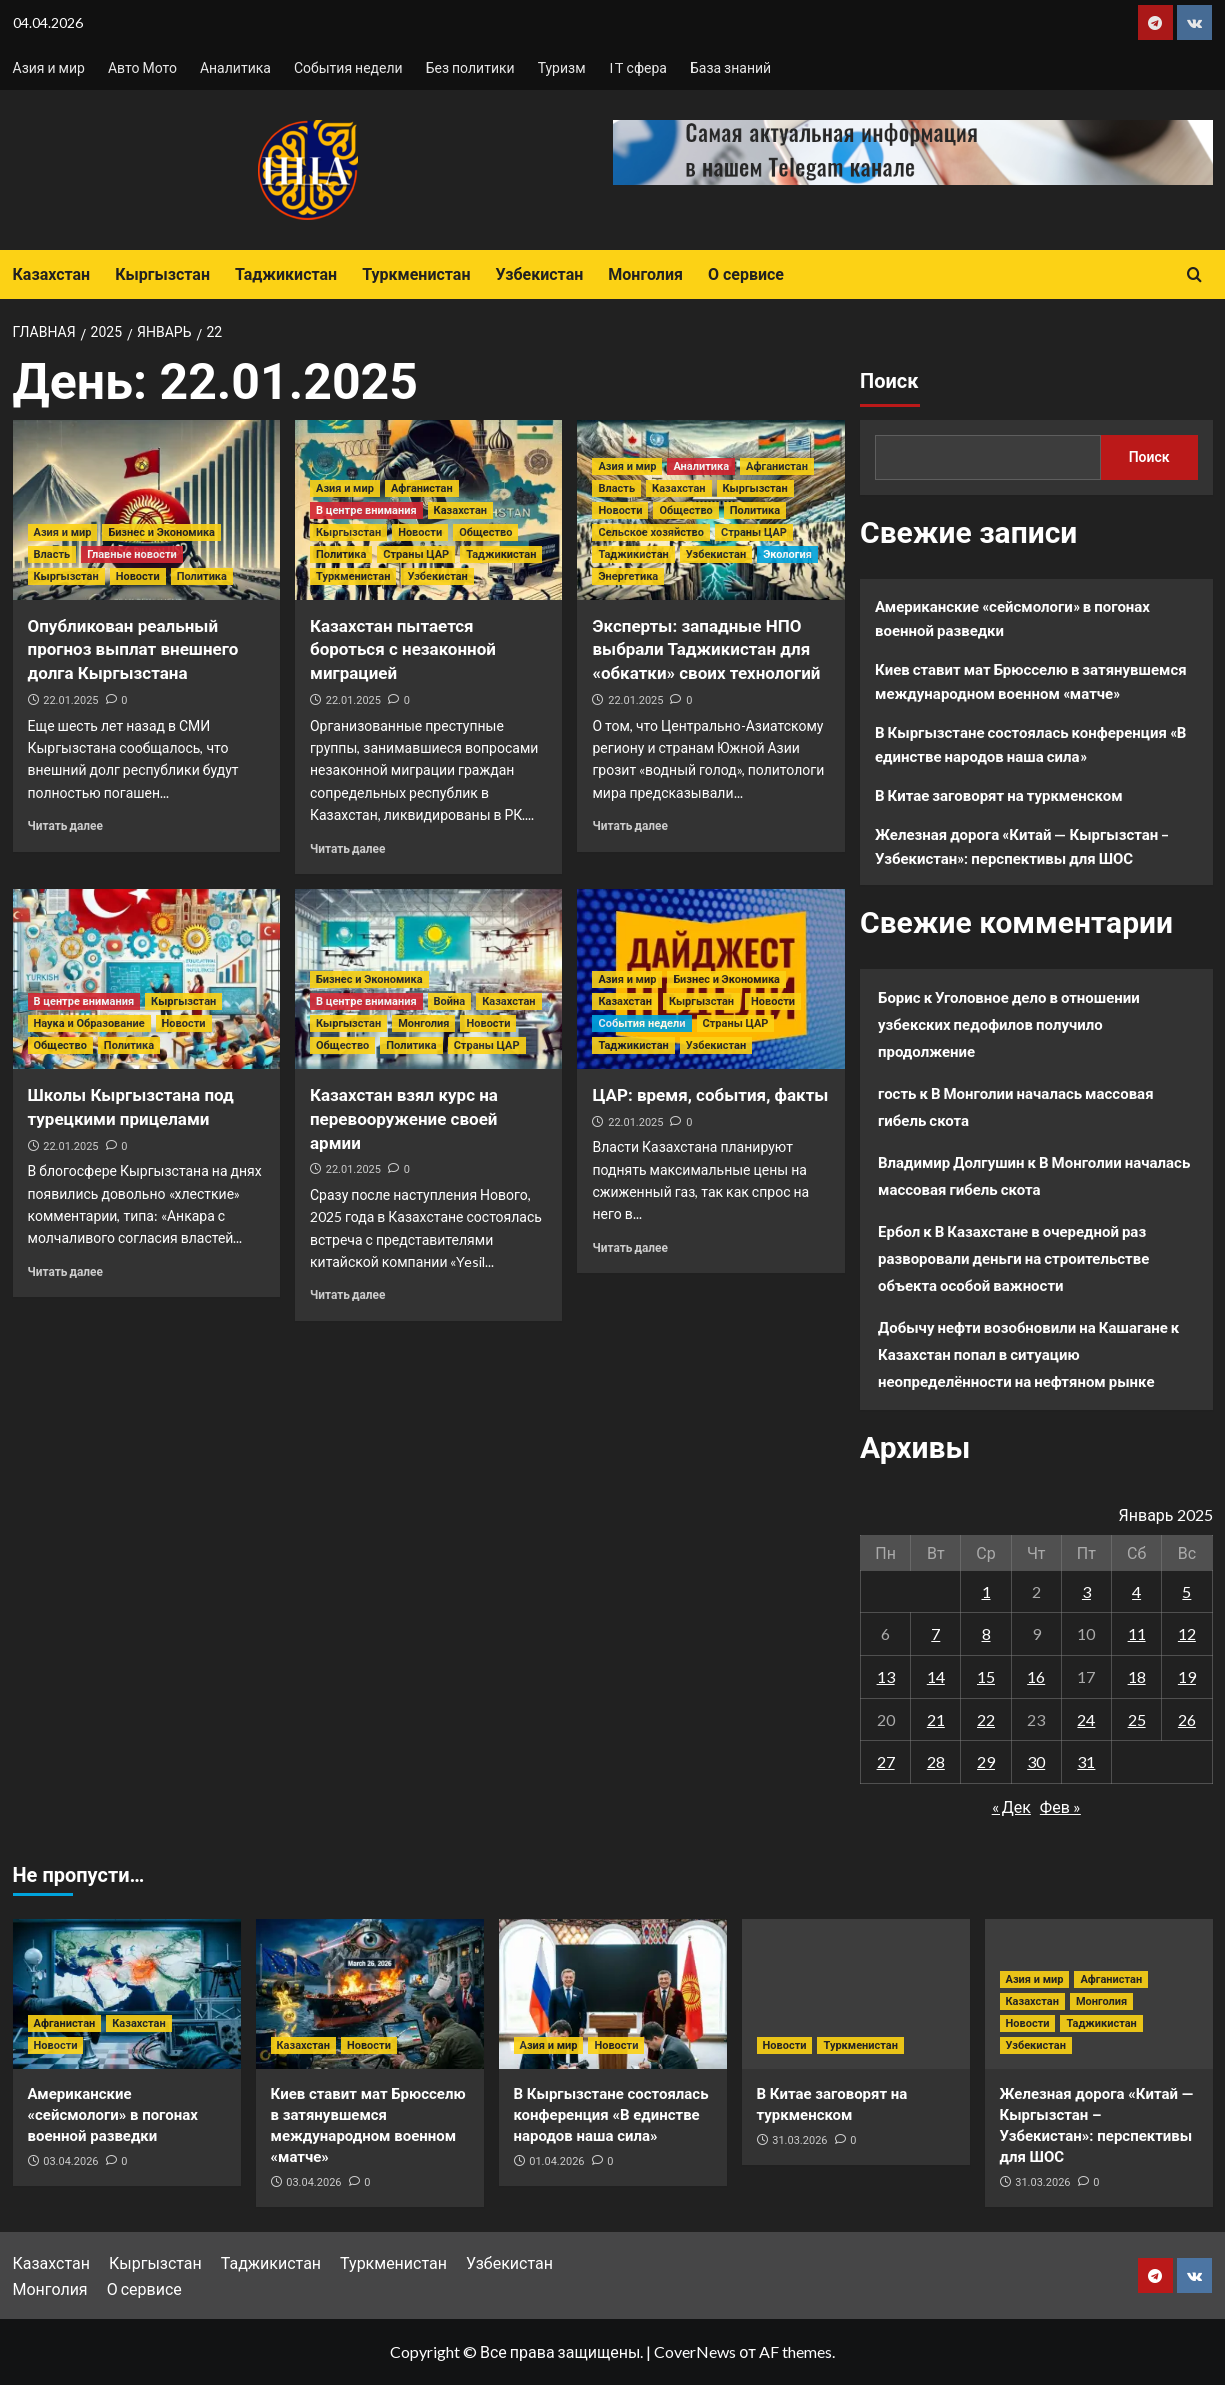  Describe the element at coordinates (347, 848) in the screenshot. I see `Читать далее [Прочитать больше о Казахстан пытается бороться с незаконной миграцией]` at that location.